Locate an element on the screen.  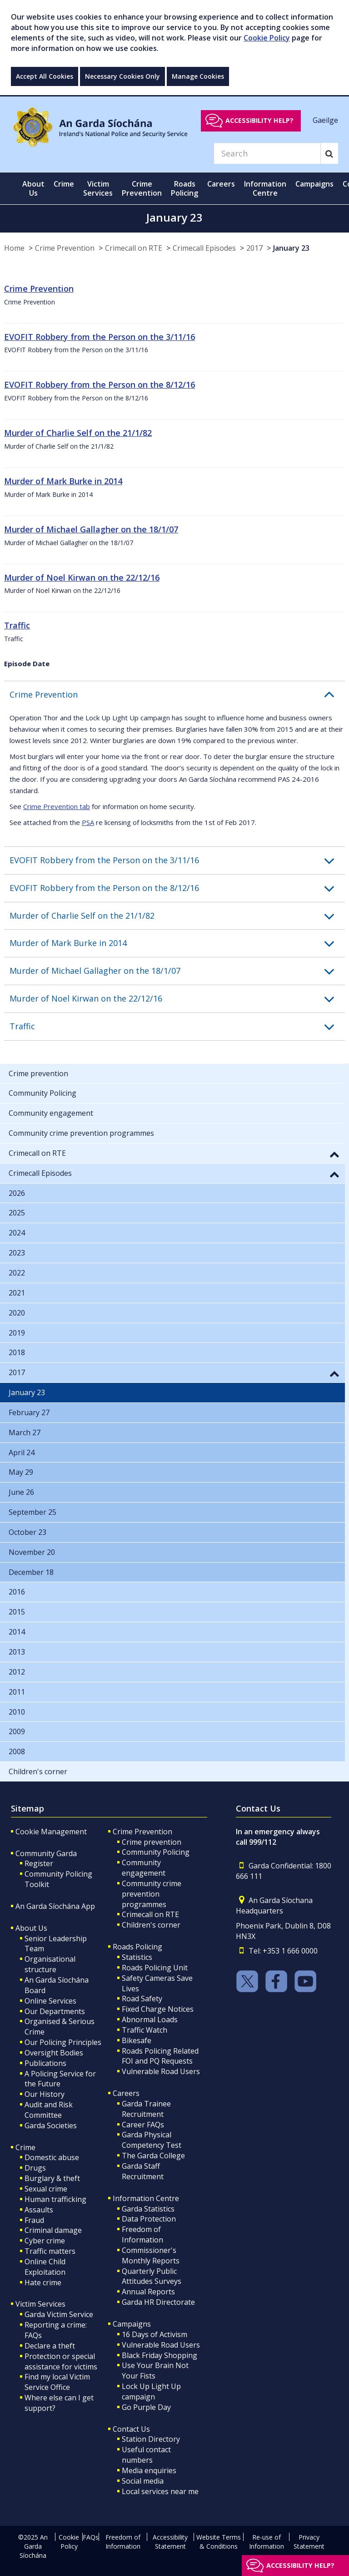
Drugs is located at coordinates (35, 2168).